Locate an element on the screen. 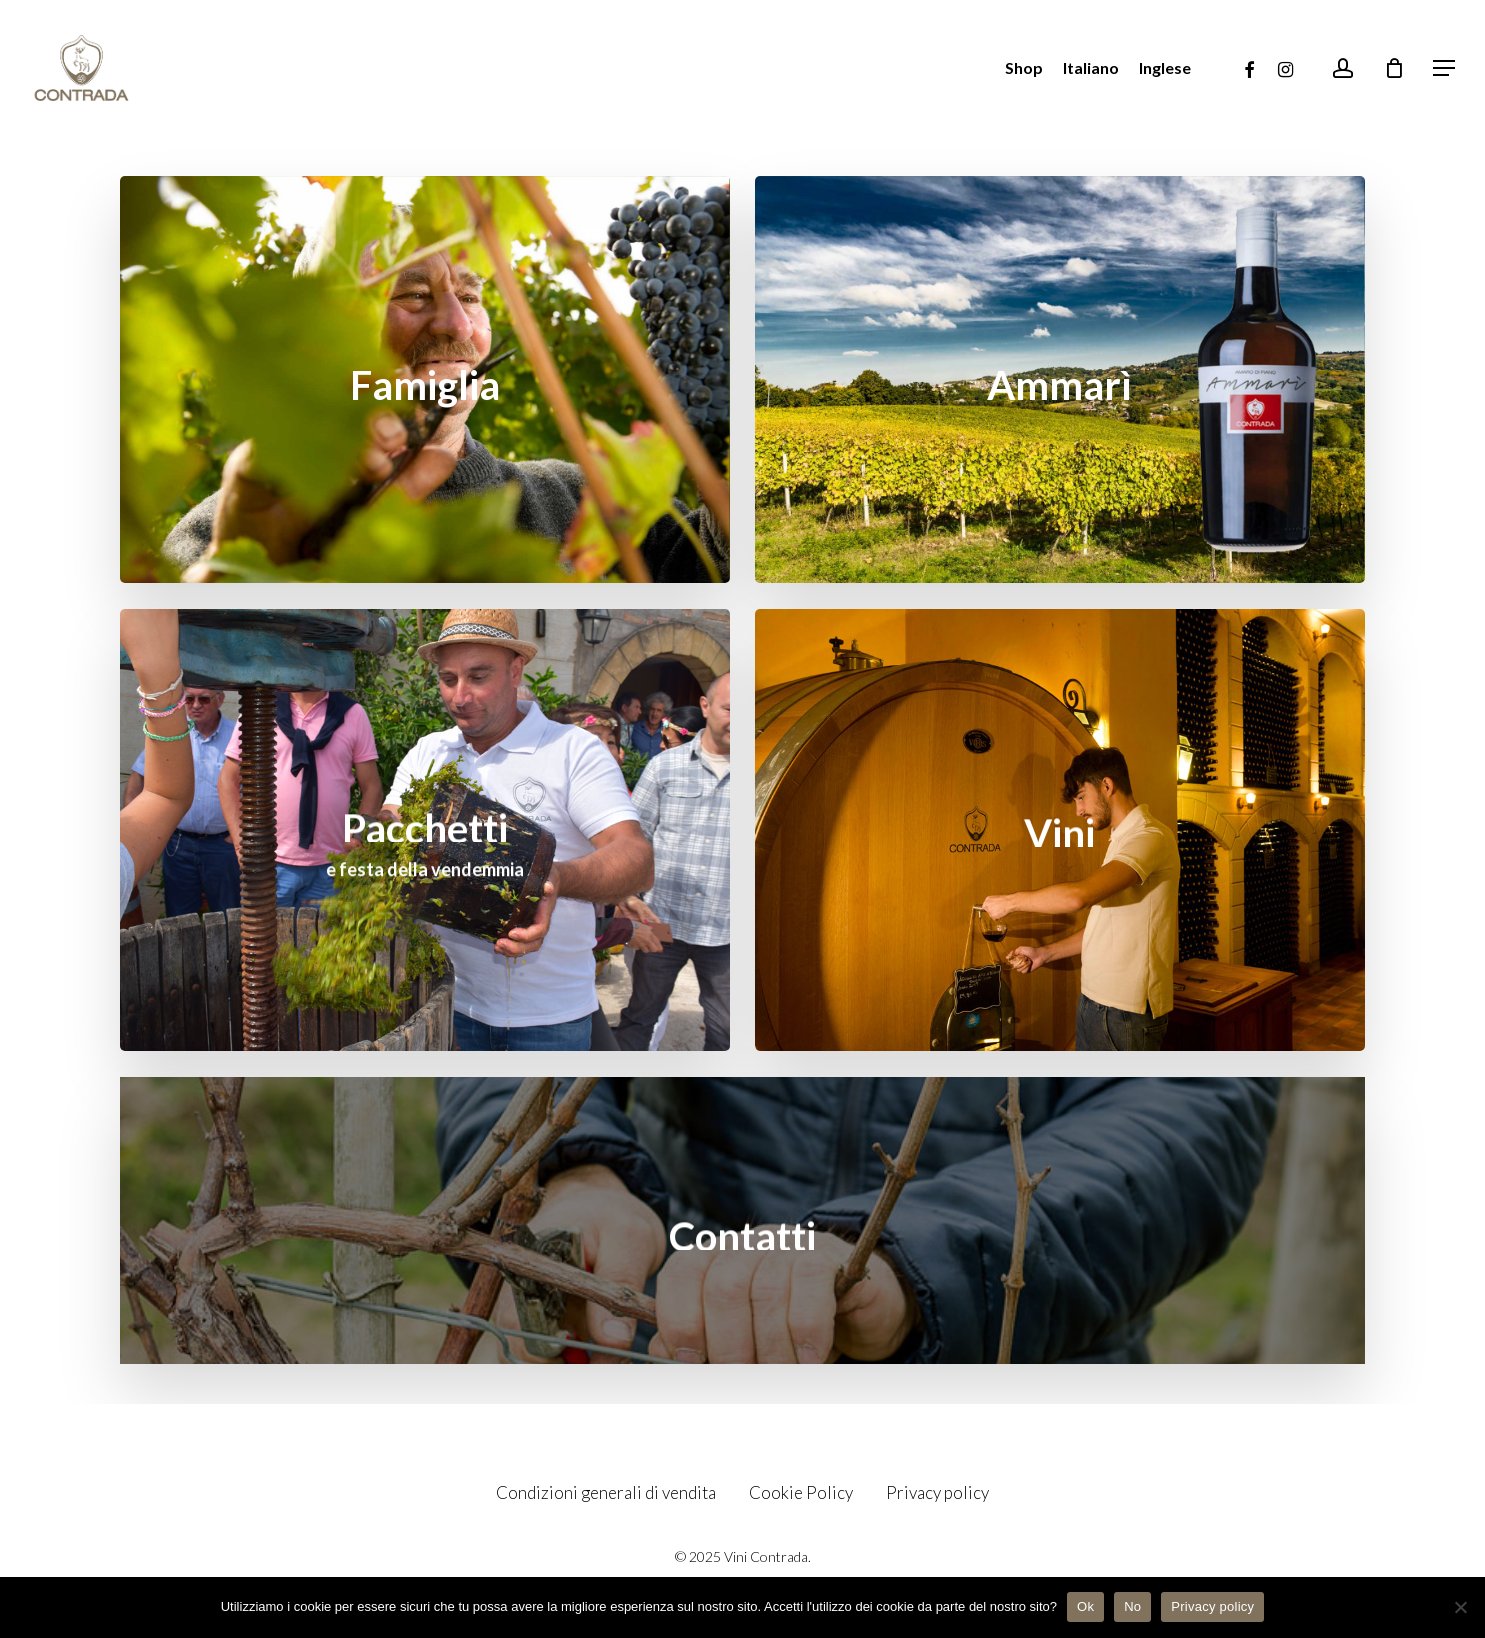 This screenshot has width=1485, height=1638. Cookie Policy is located at coordinates (801, 1492).